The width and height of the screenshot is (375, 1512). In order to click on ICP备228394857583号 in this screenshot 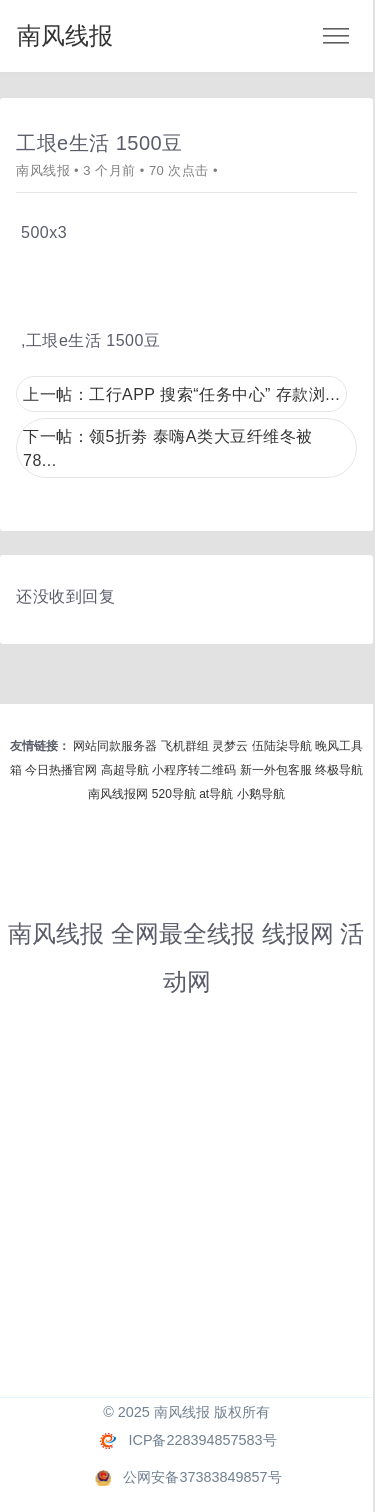, I will do `click(202, 1440)`.